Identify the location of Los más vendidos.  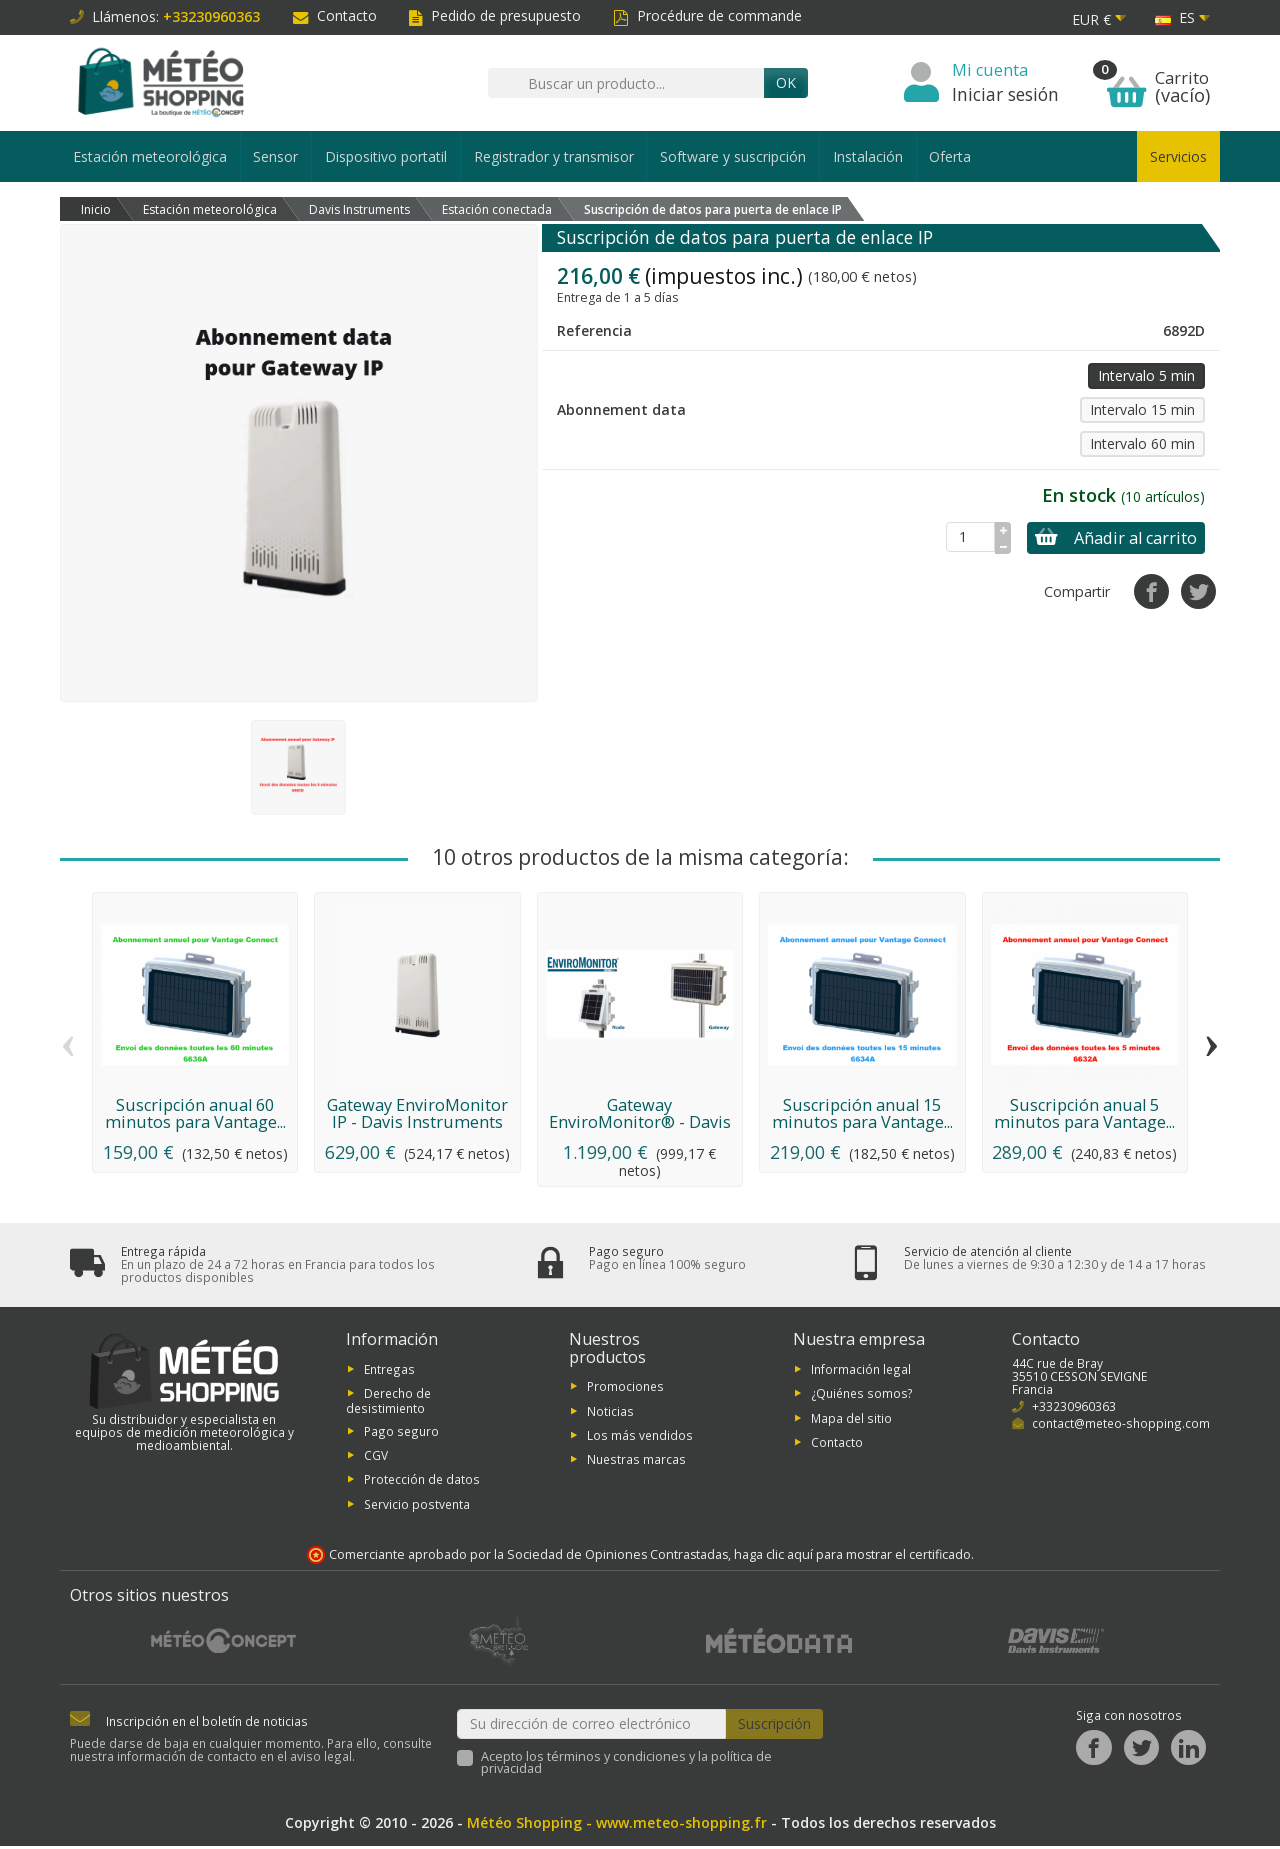
(640, 1438).